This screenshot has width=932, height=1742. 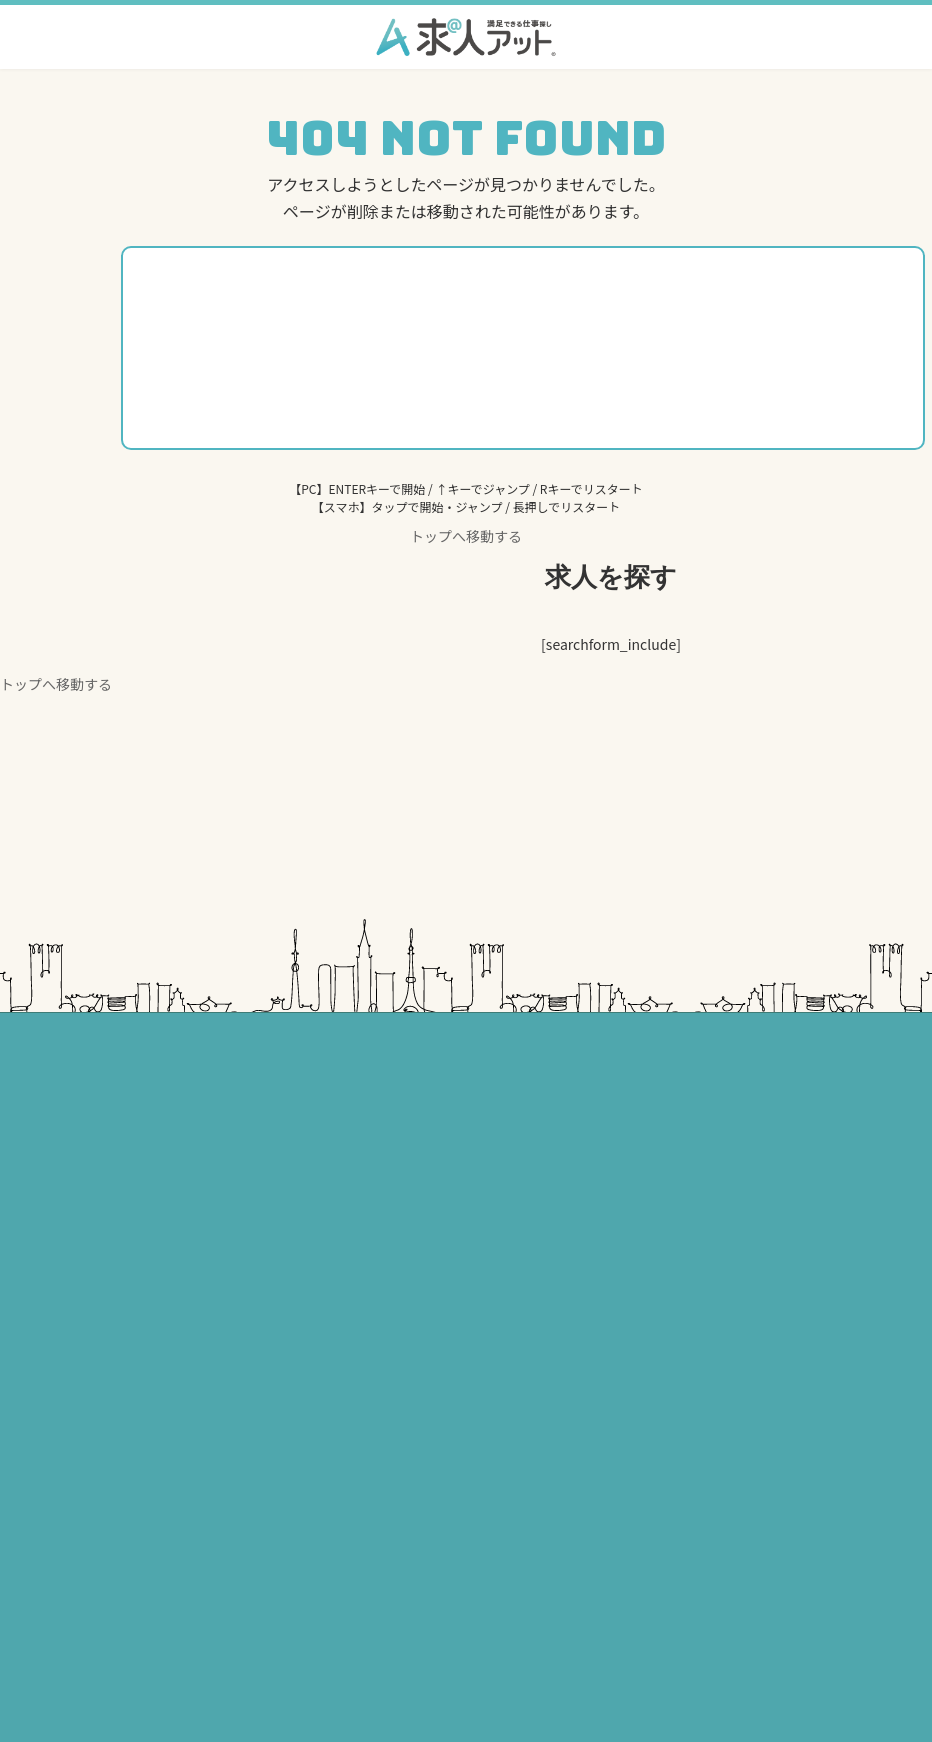 What do you see at coordinates (589, 1210) in the screenshot?
I see `建築・建設求人アット転職辞典` at bounding box center [589, 1210].